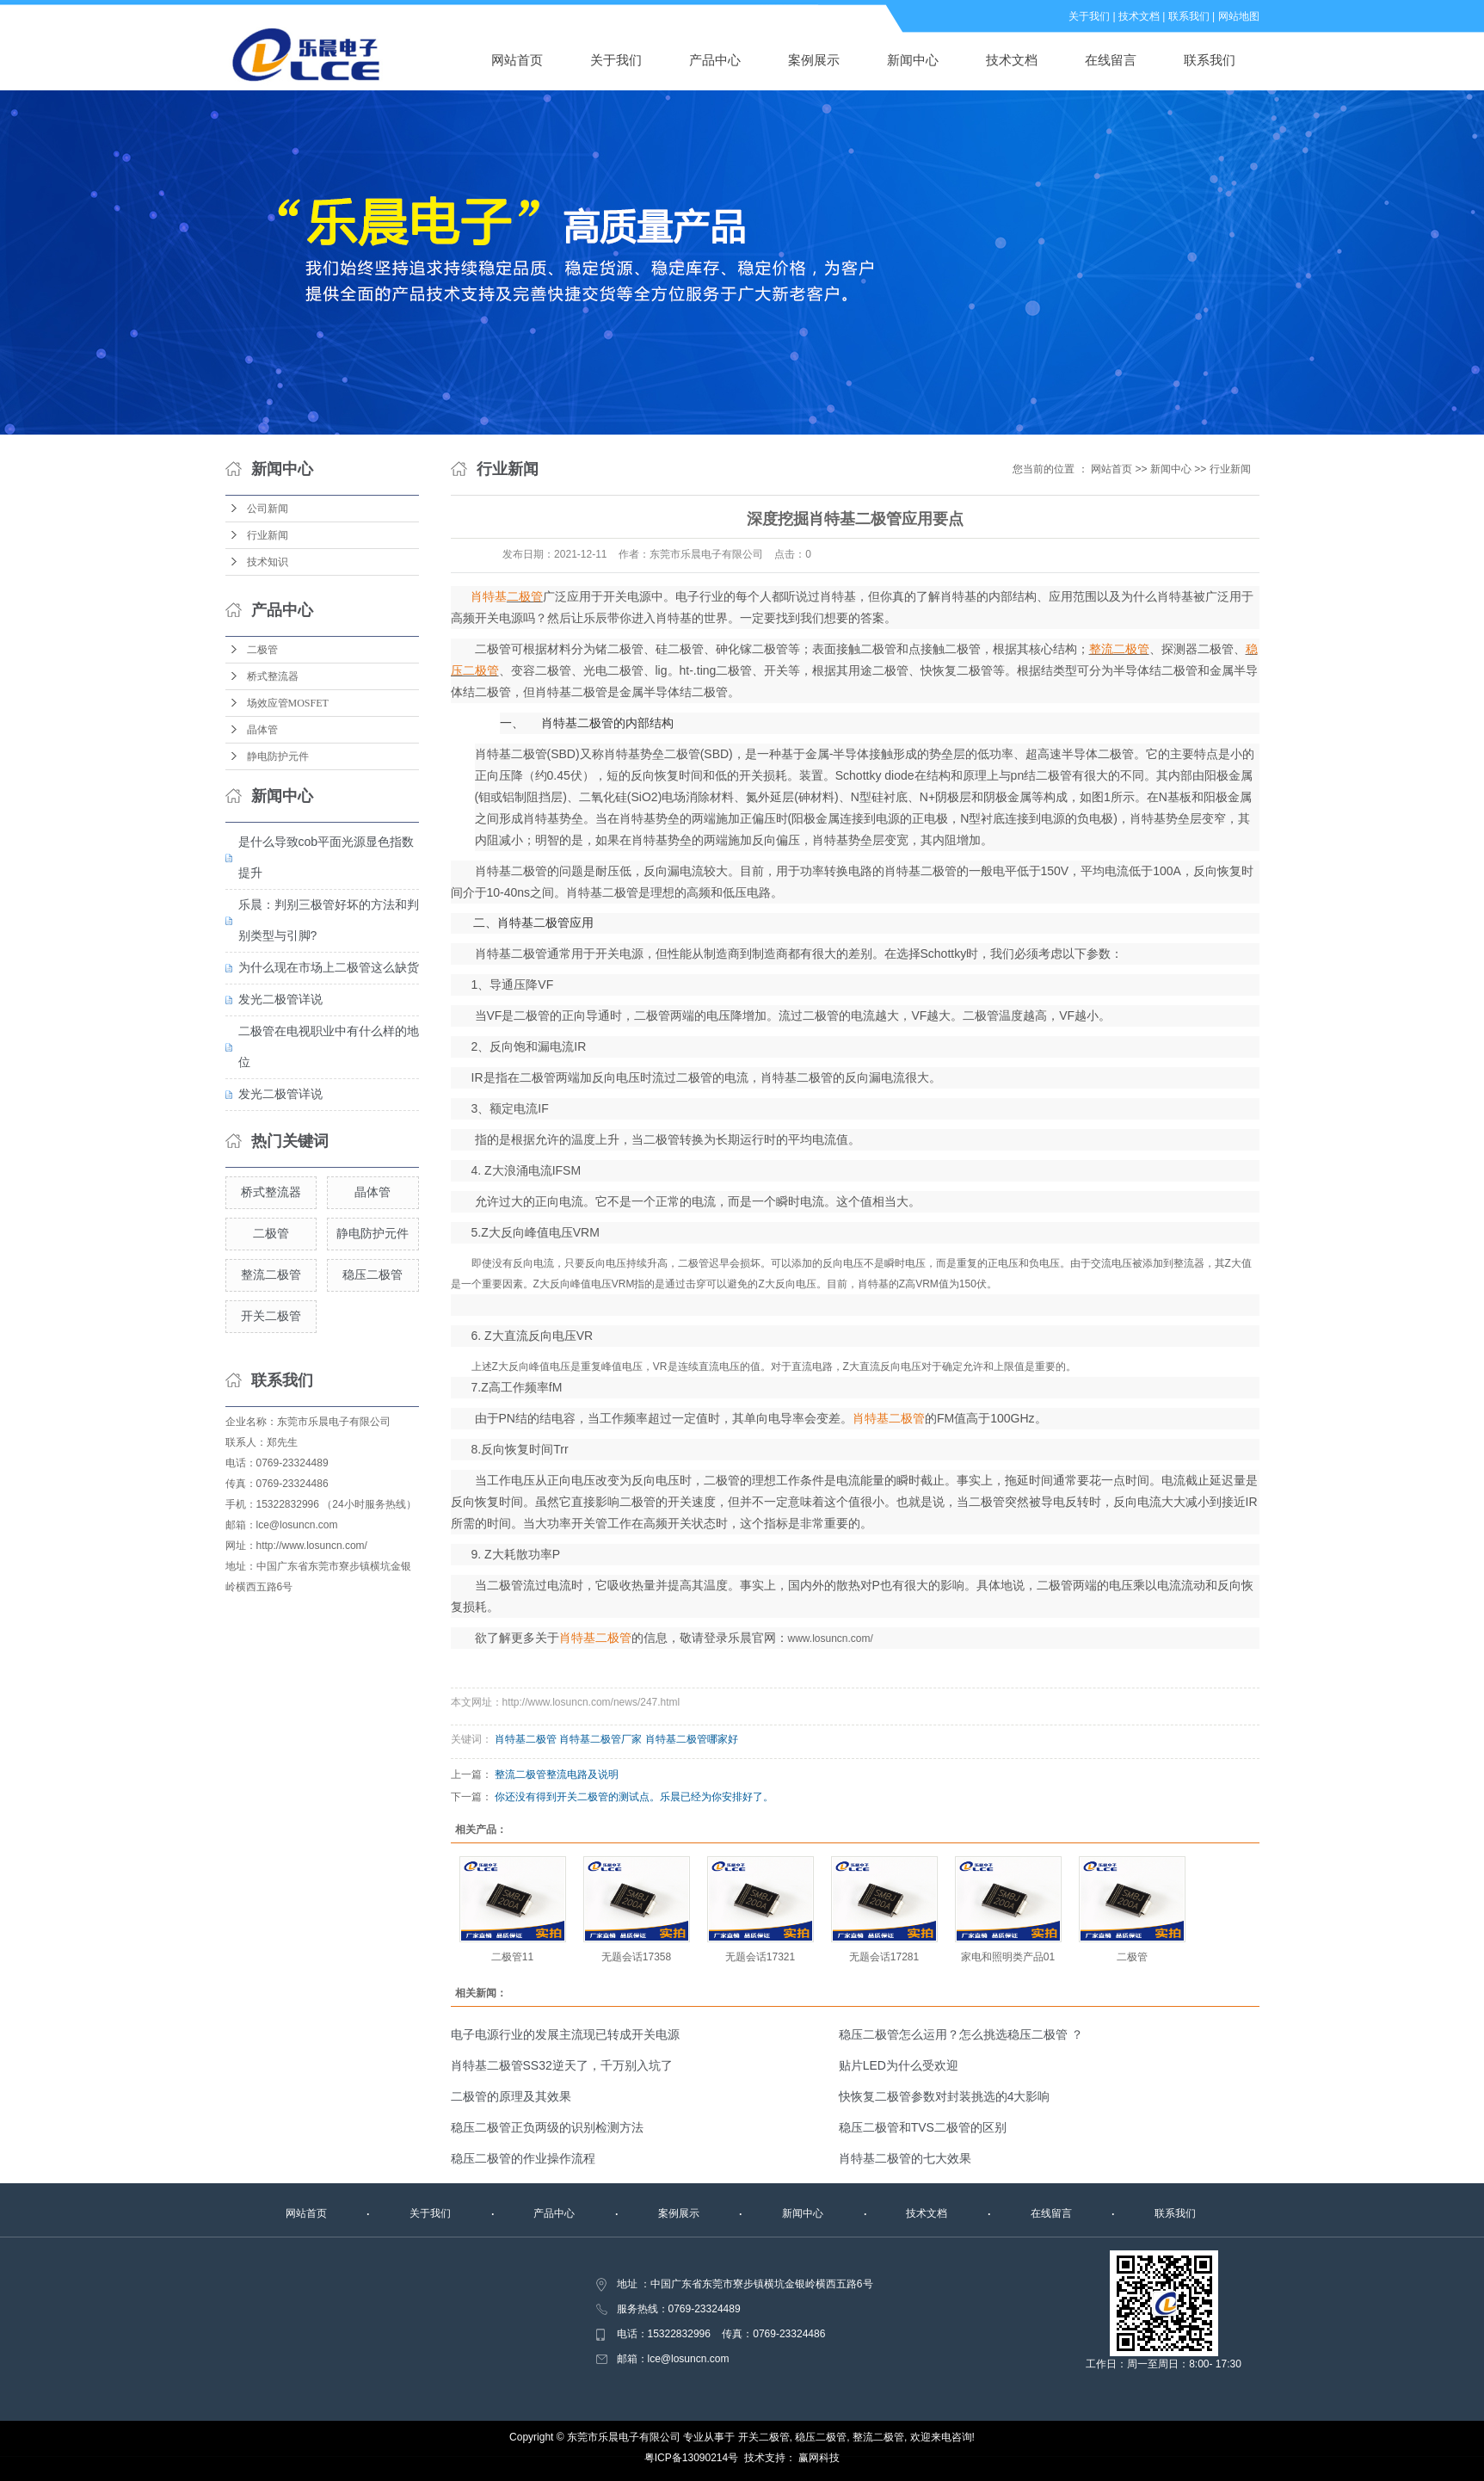 The image size is (1484, 2481). I want to click on 技术知识, so click(267, 562).